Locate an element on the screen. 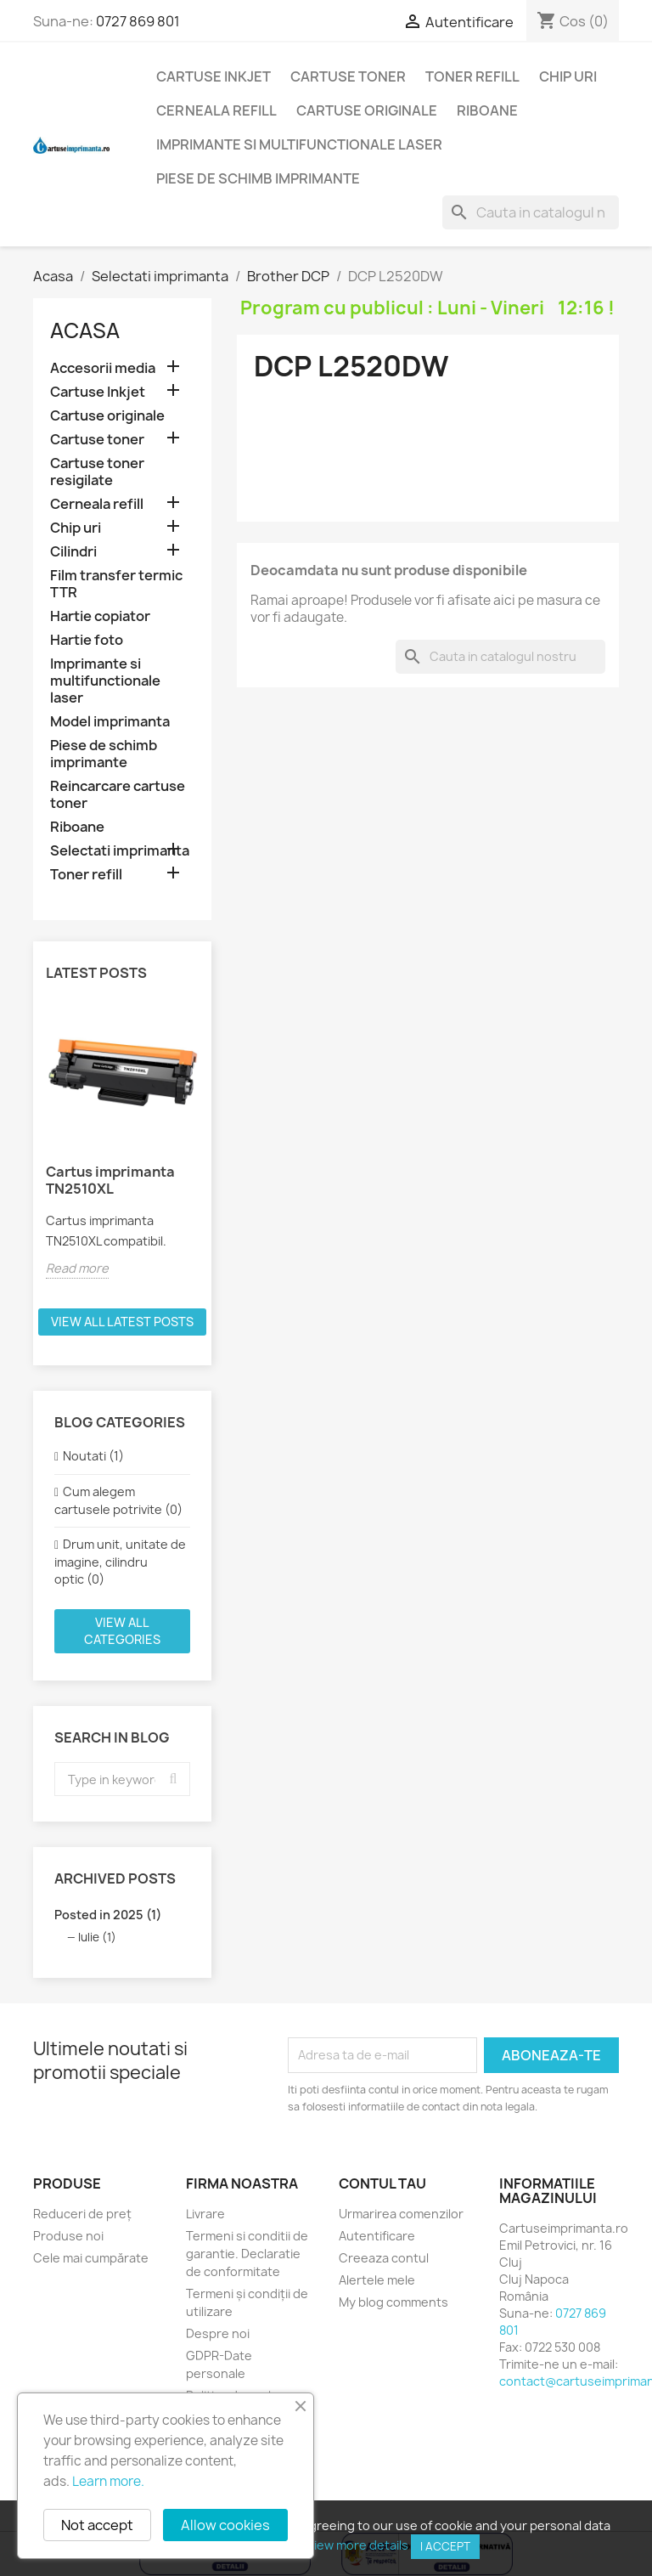 Image resolution: width=652 pixels, height=2576 pixels. Read more is located at coordinates (77, 1268).